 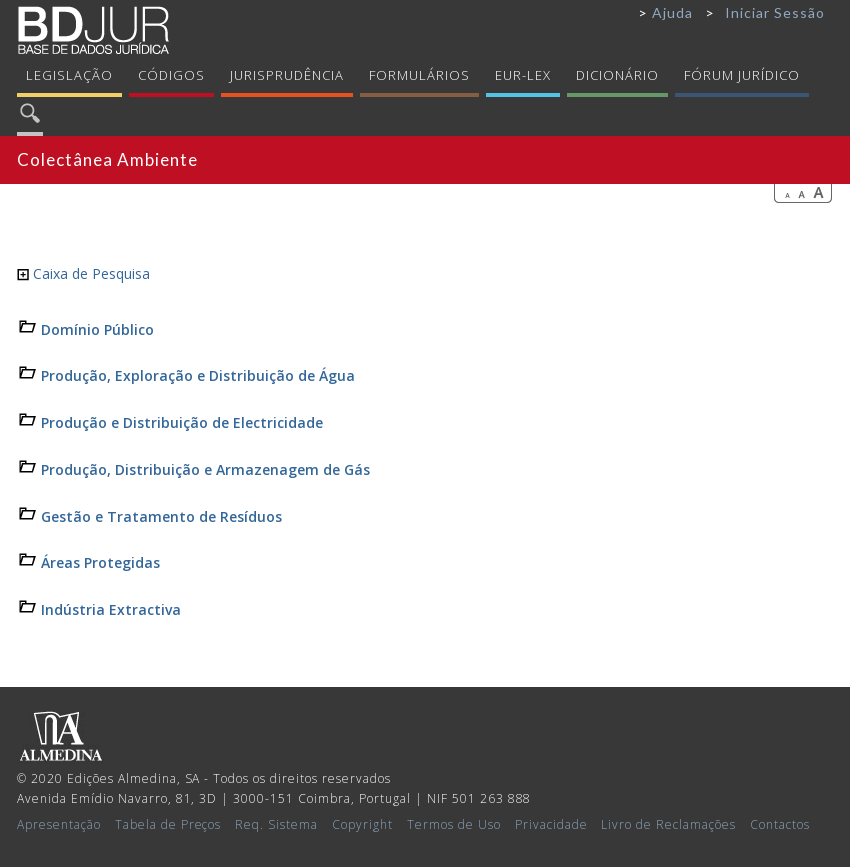 What do you see at coordinates (287, 75) in the screenshot?
I see `Jurisprudência` at bounding box center [287, 75].